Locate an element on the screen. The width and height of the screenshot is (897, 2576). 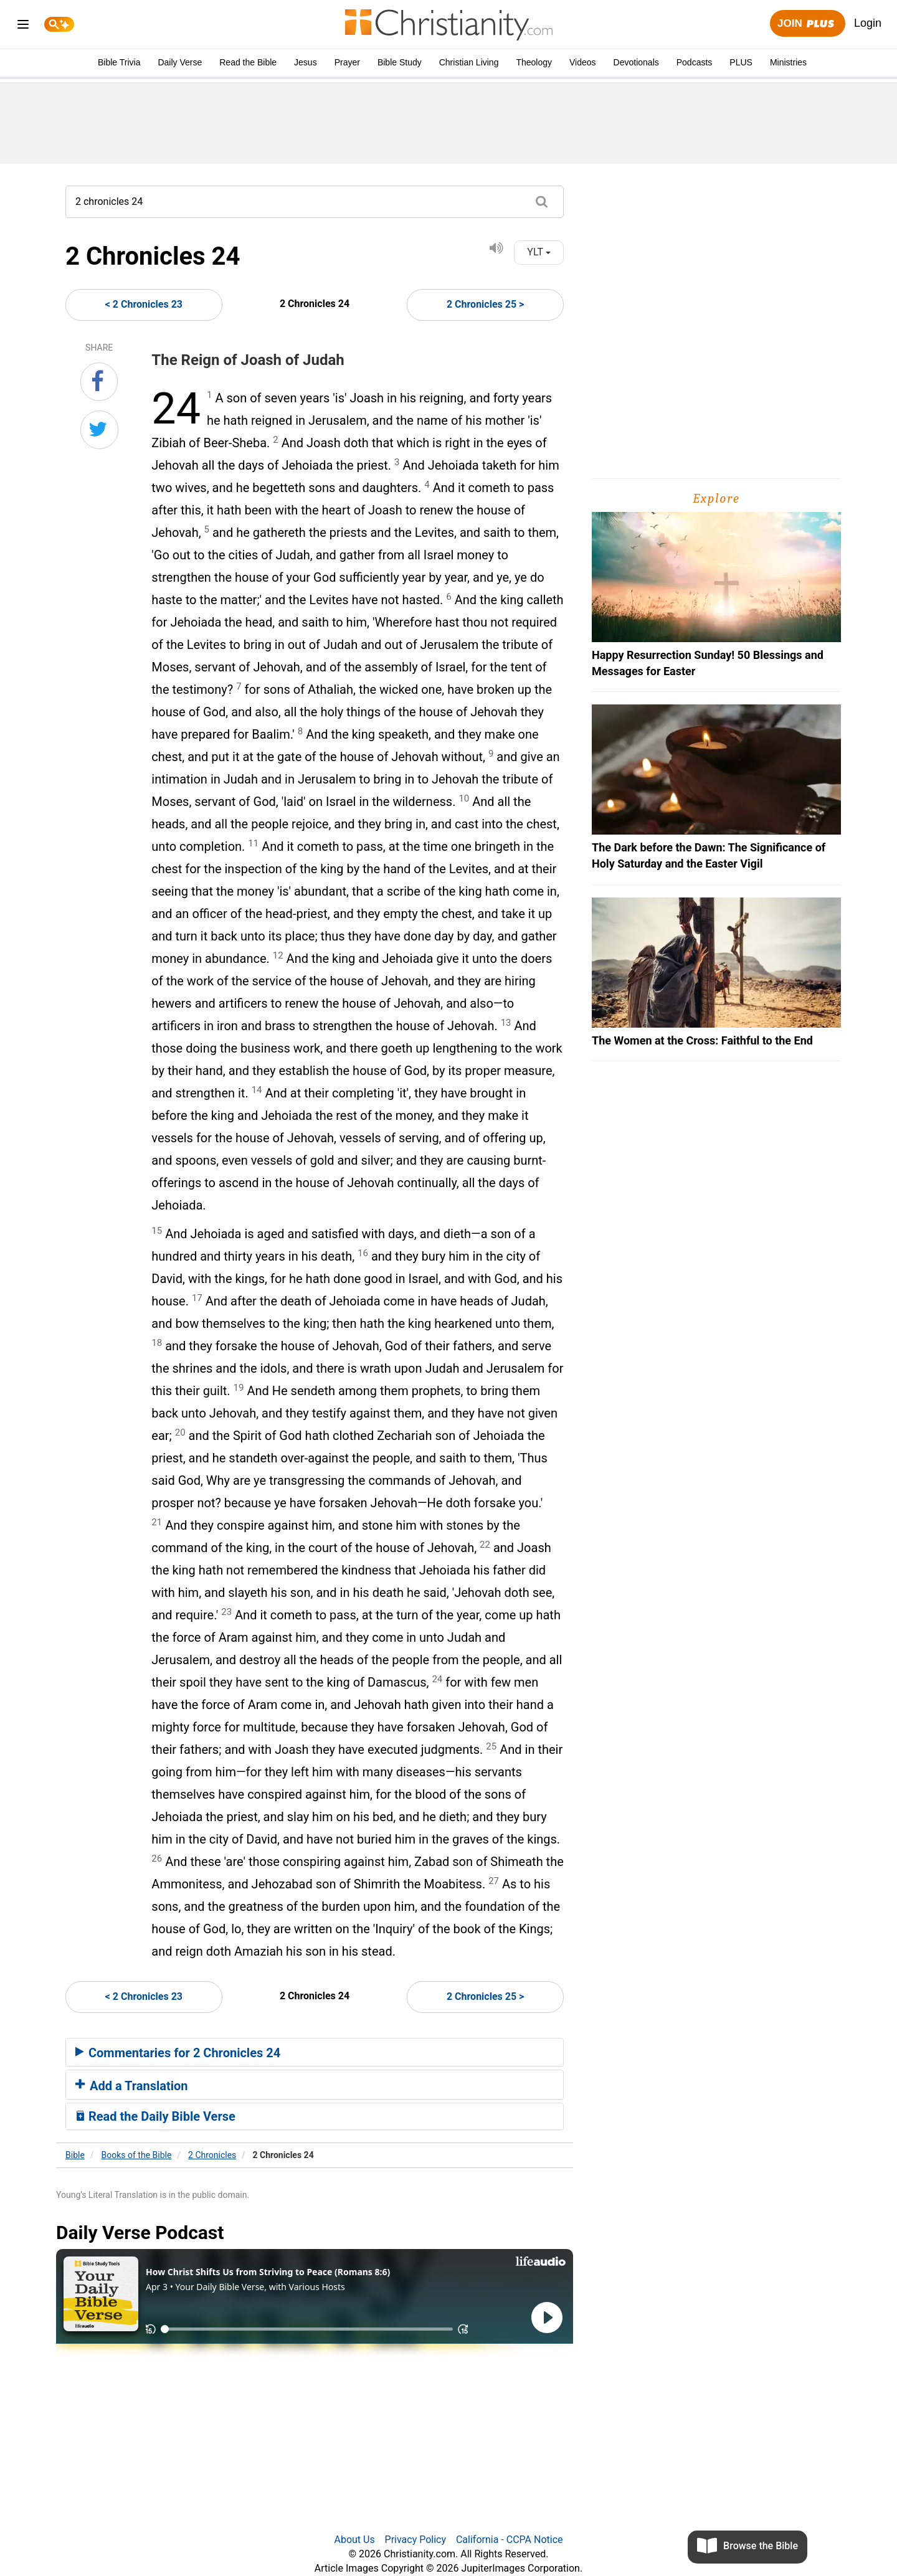
[tab] is located at coordinates (314, 2052).